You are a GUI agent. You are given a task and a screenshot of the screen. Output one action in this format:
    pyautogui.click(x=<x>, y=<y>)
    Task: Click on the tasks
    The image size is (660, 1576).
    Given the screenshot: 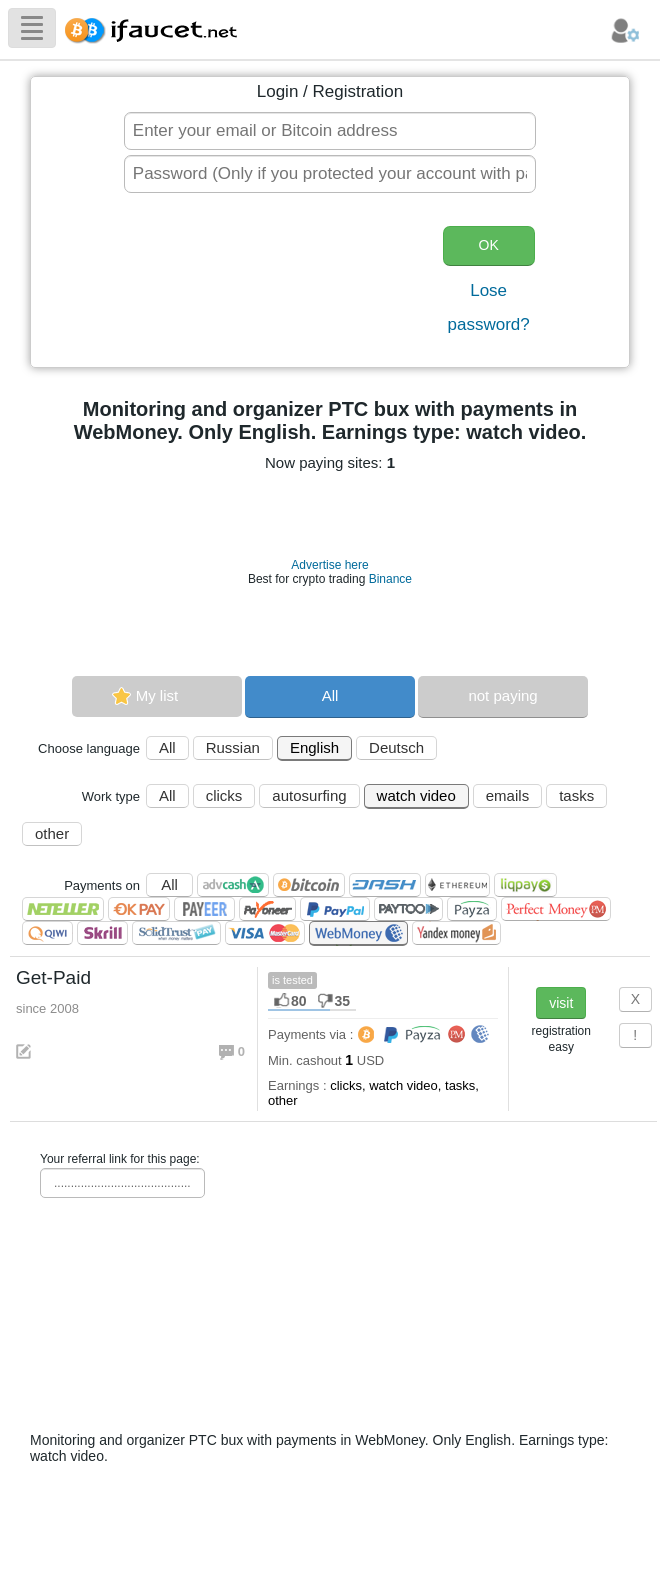 What is the action you would take?
    pyautogui.click(x=576, y=795)
    